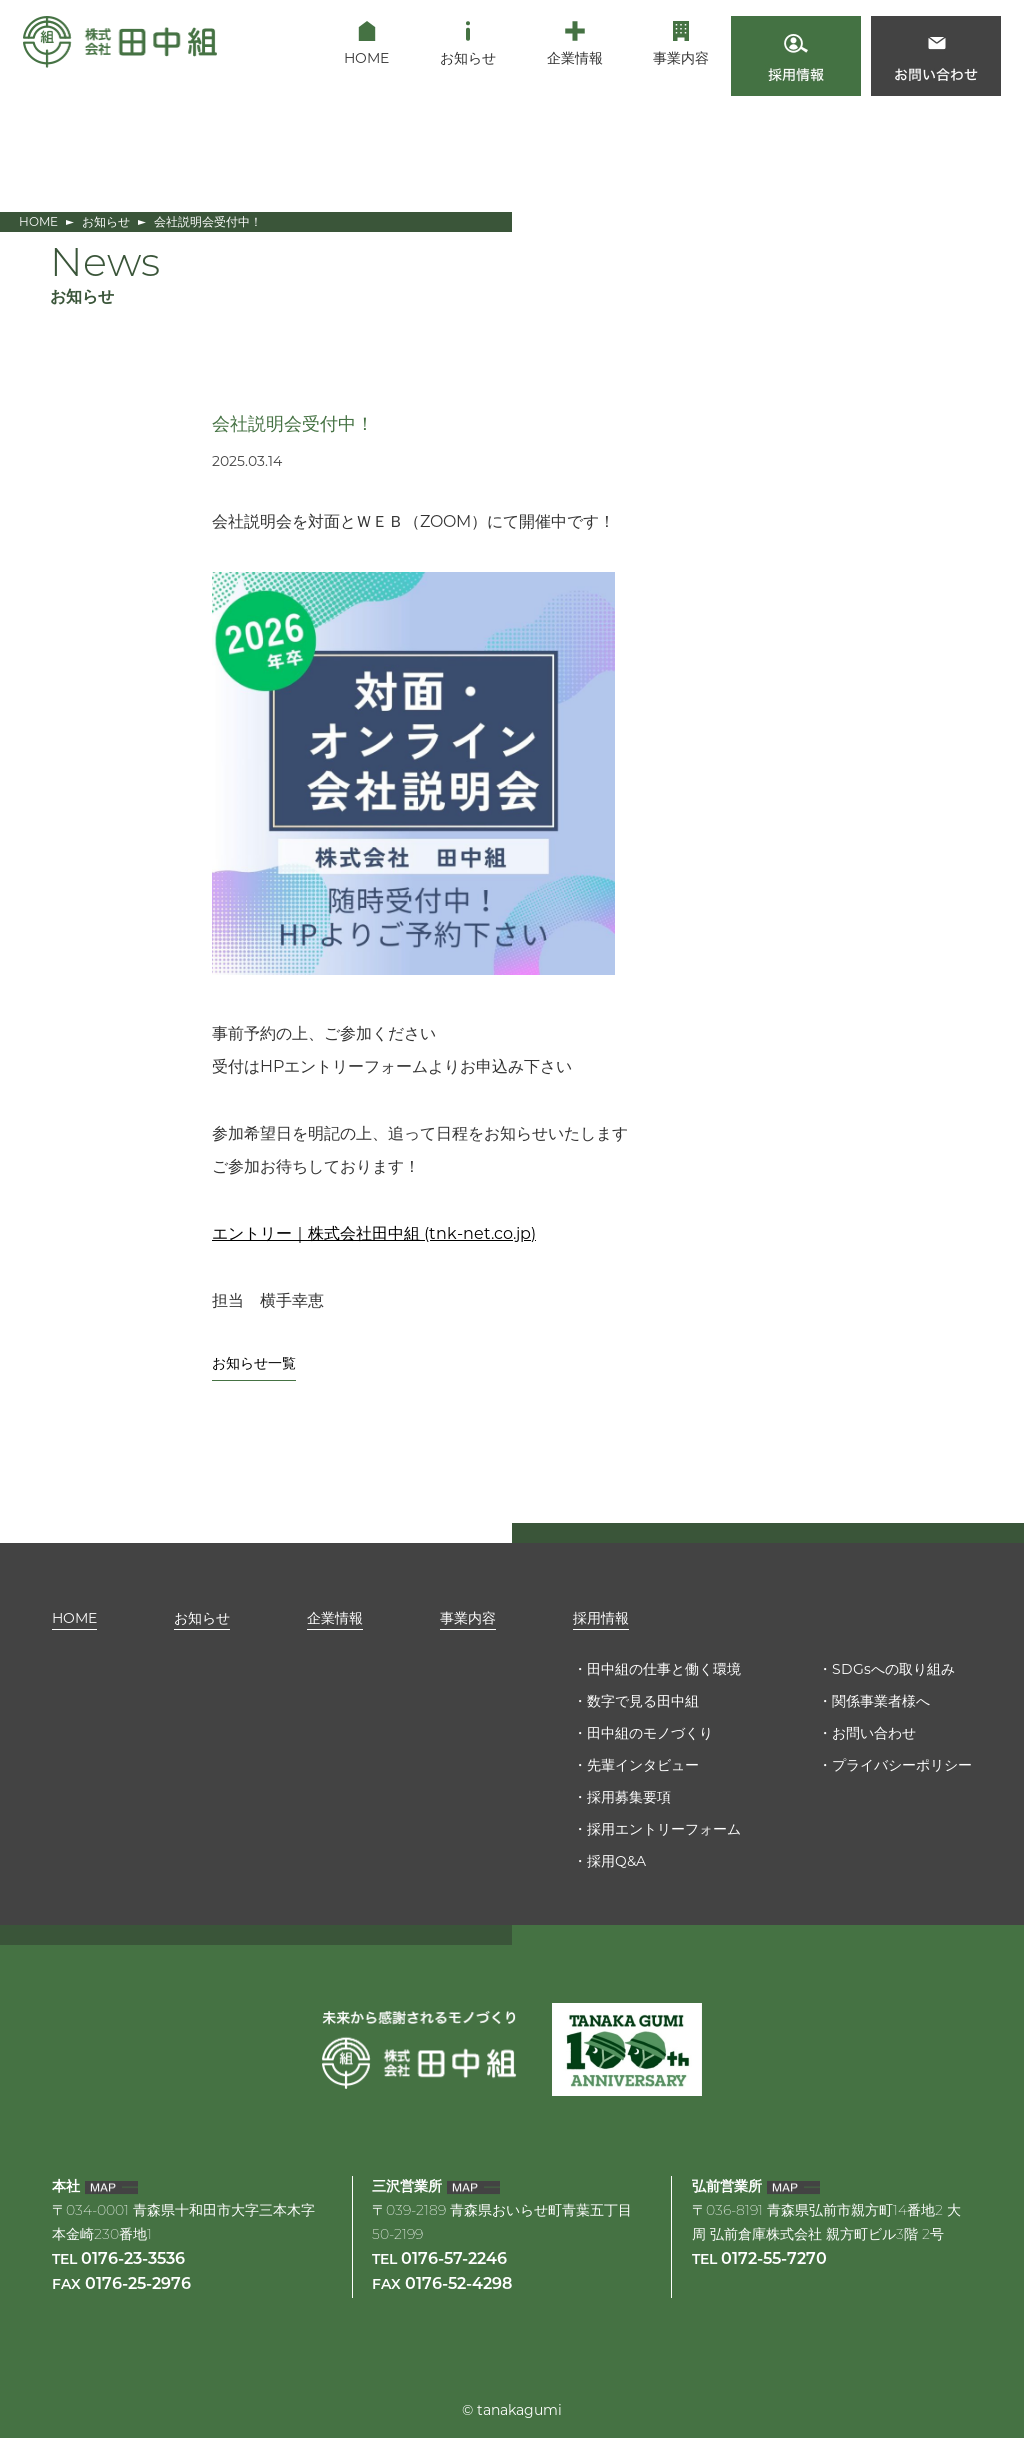 This screenshot has height=2438, width=1024. I want to click on 先輩インタビュー, so click(643, 1765).